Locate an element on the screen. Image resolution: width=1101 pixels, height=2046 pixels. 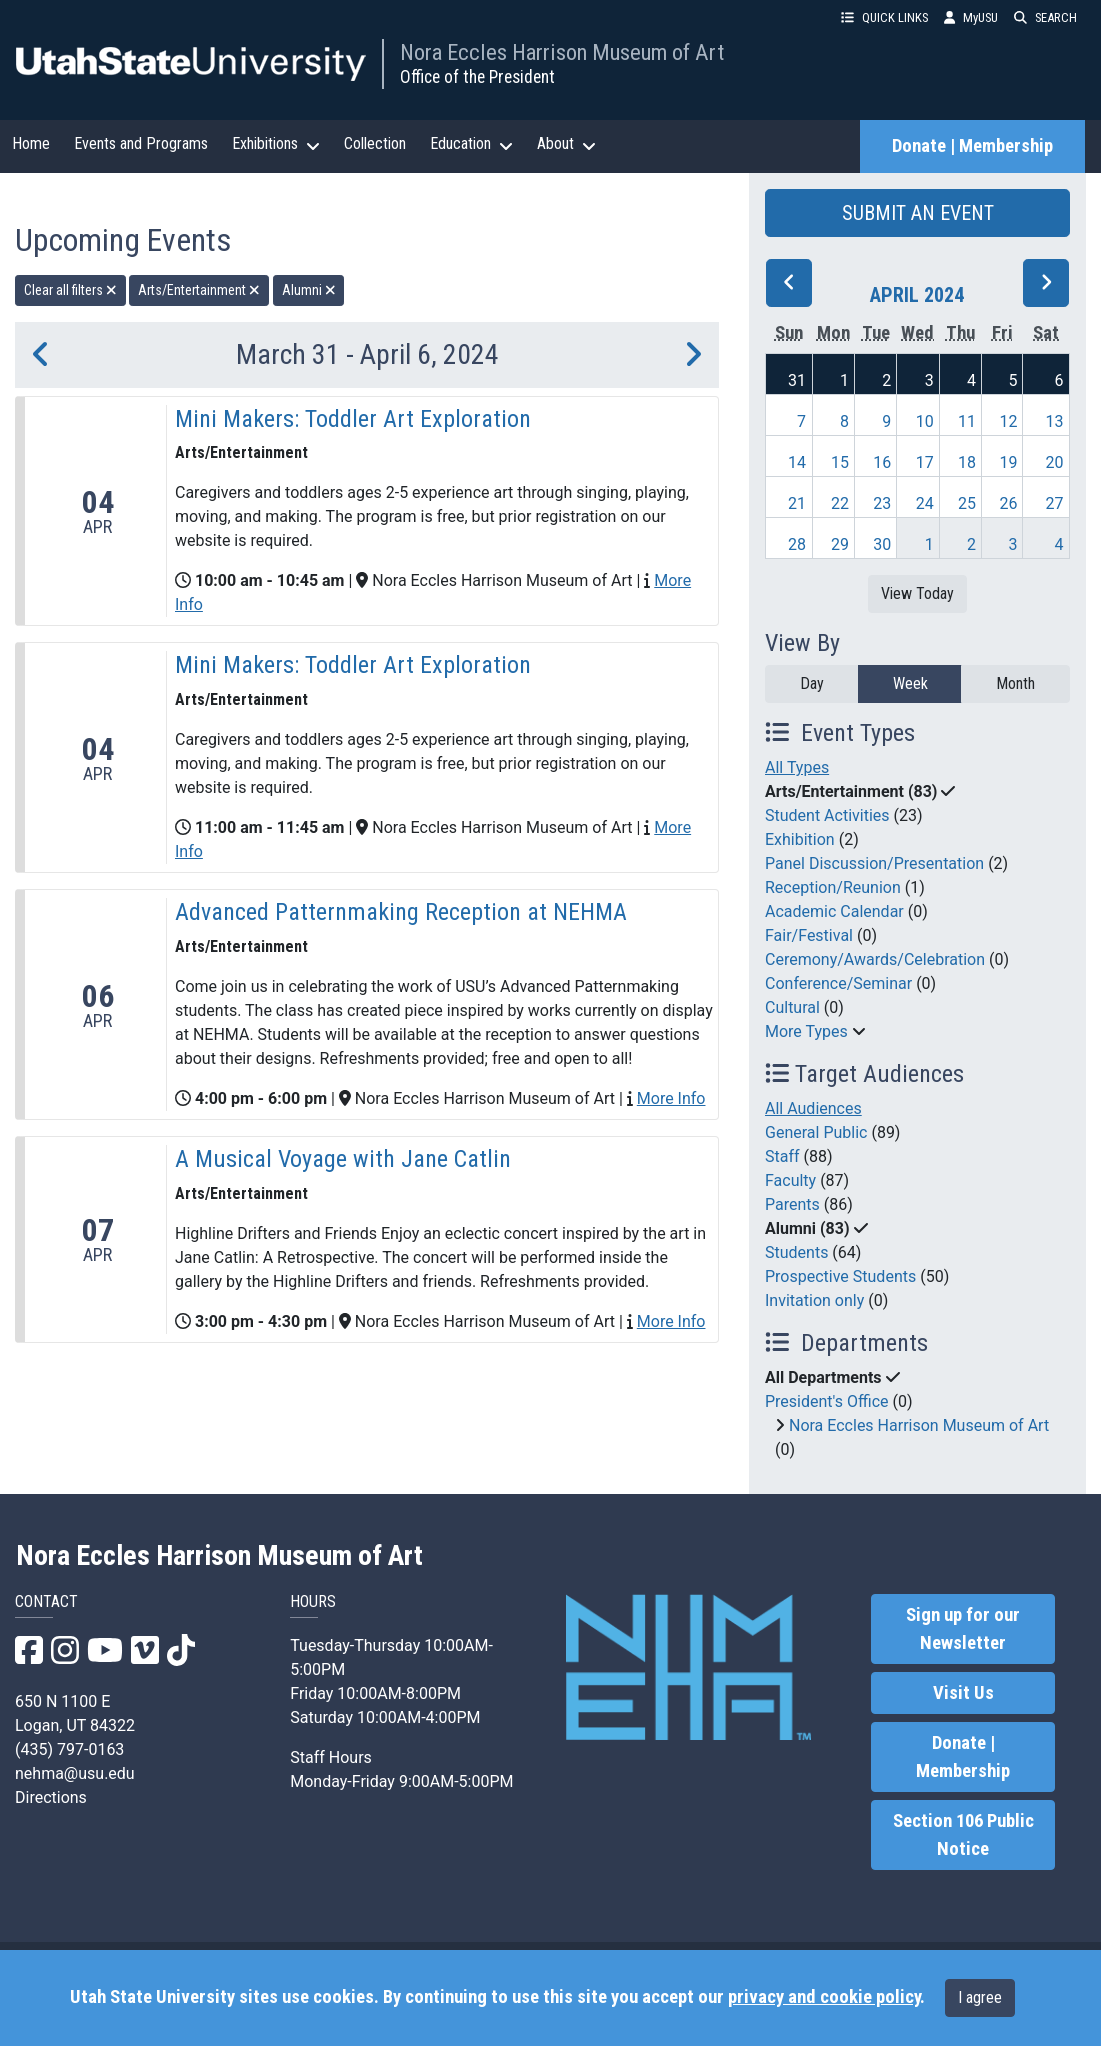
QUICK LINKS [button] is located at coordinates (884, 17).